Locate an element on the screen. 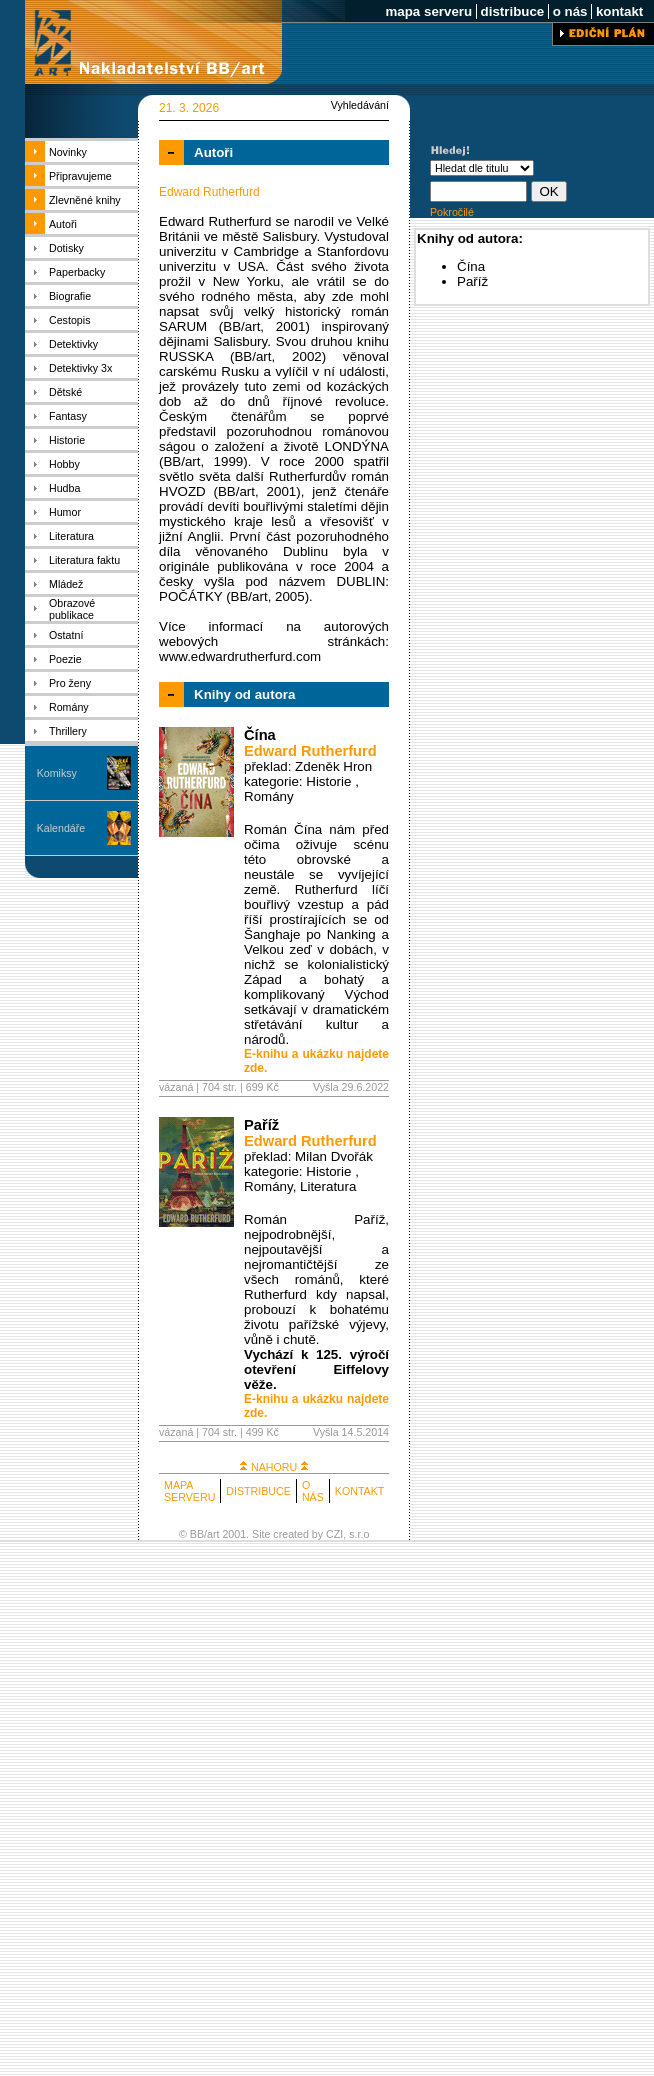 Image resolution: width=654 pixels, height=2076 pixels. Poezie is located at coordinates (65, 659).